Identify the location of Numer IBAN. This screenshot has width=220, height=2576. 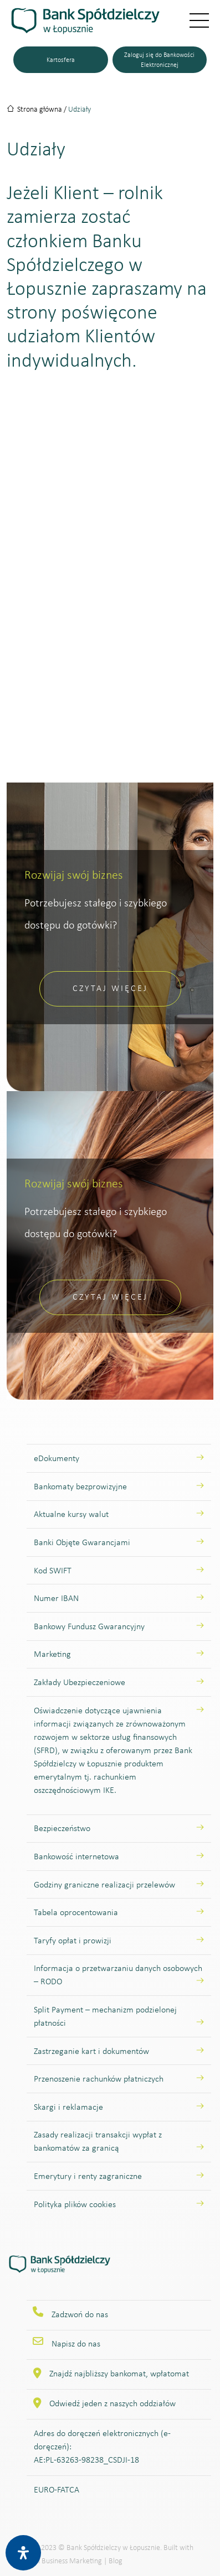
(56, 1598).